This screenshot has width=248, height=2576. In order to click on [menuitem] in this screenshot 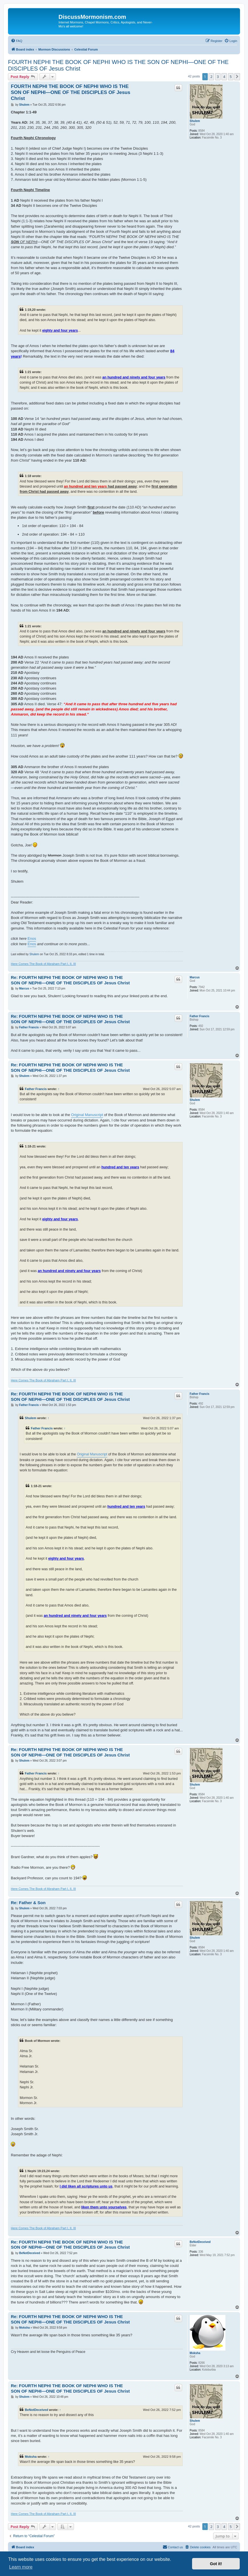, I will do `click(16, 40)`.